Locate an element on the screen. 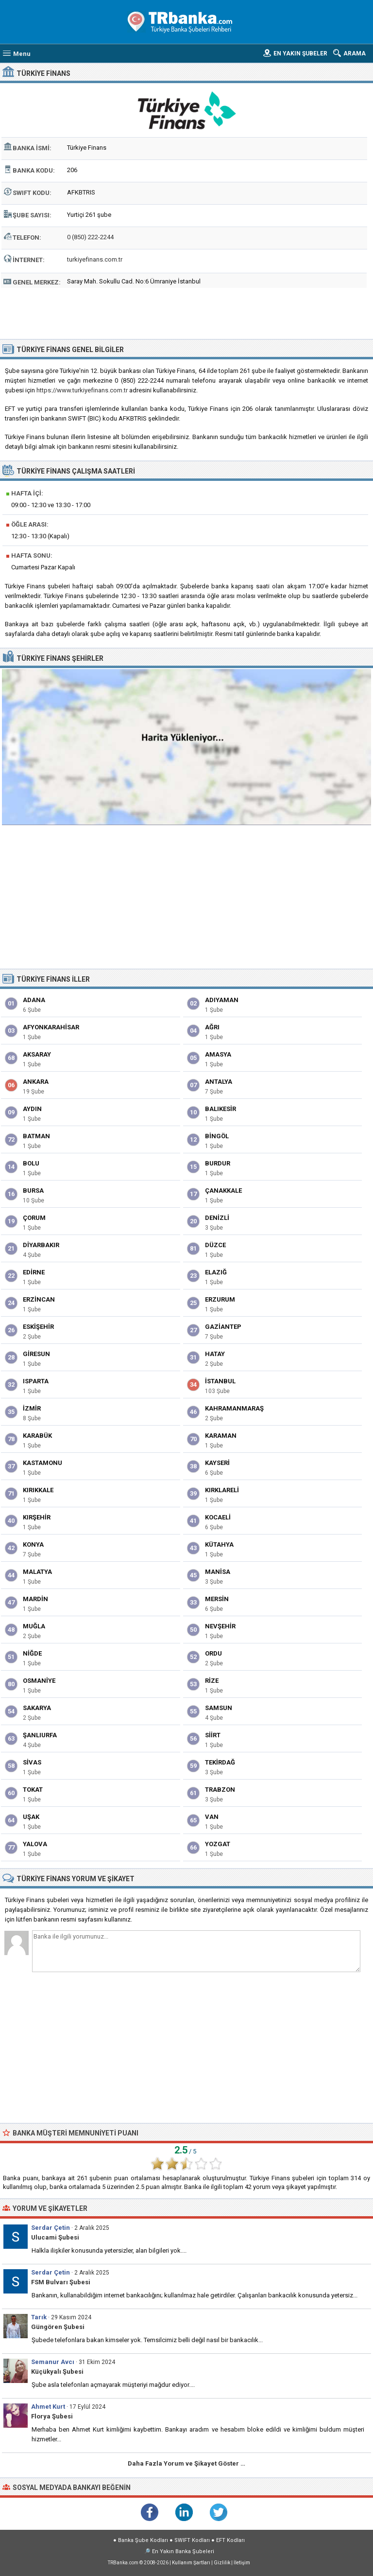  Elazığ is located at coordinates (216, 1272).